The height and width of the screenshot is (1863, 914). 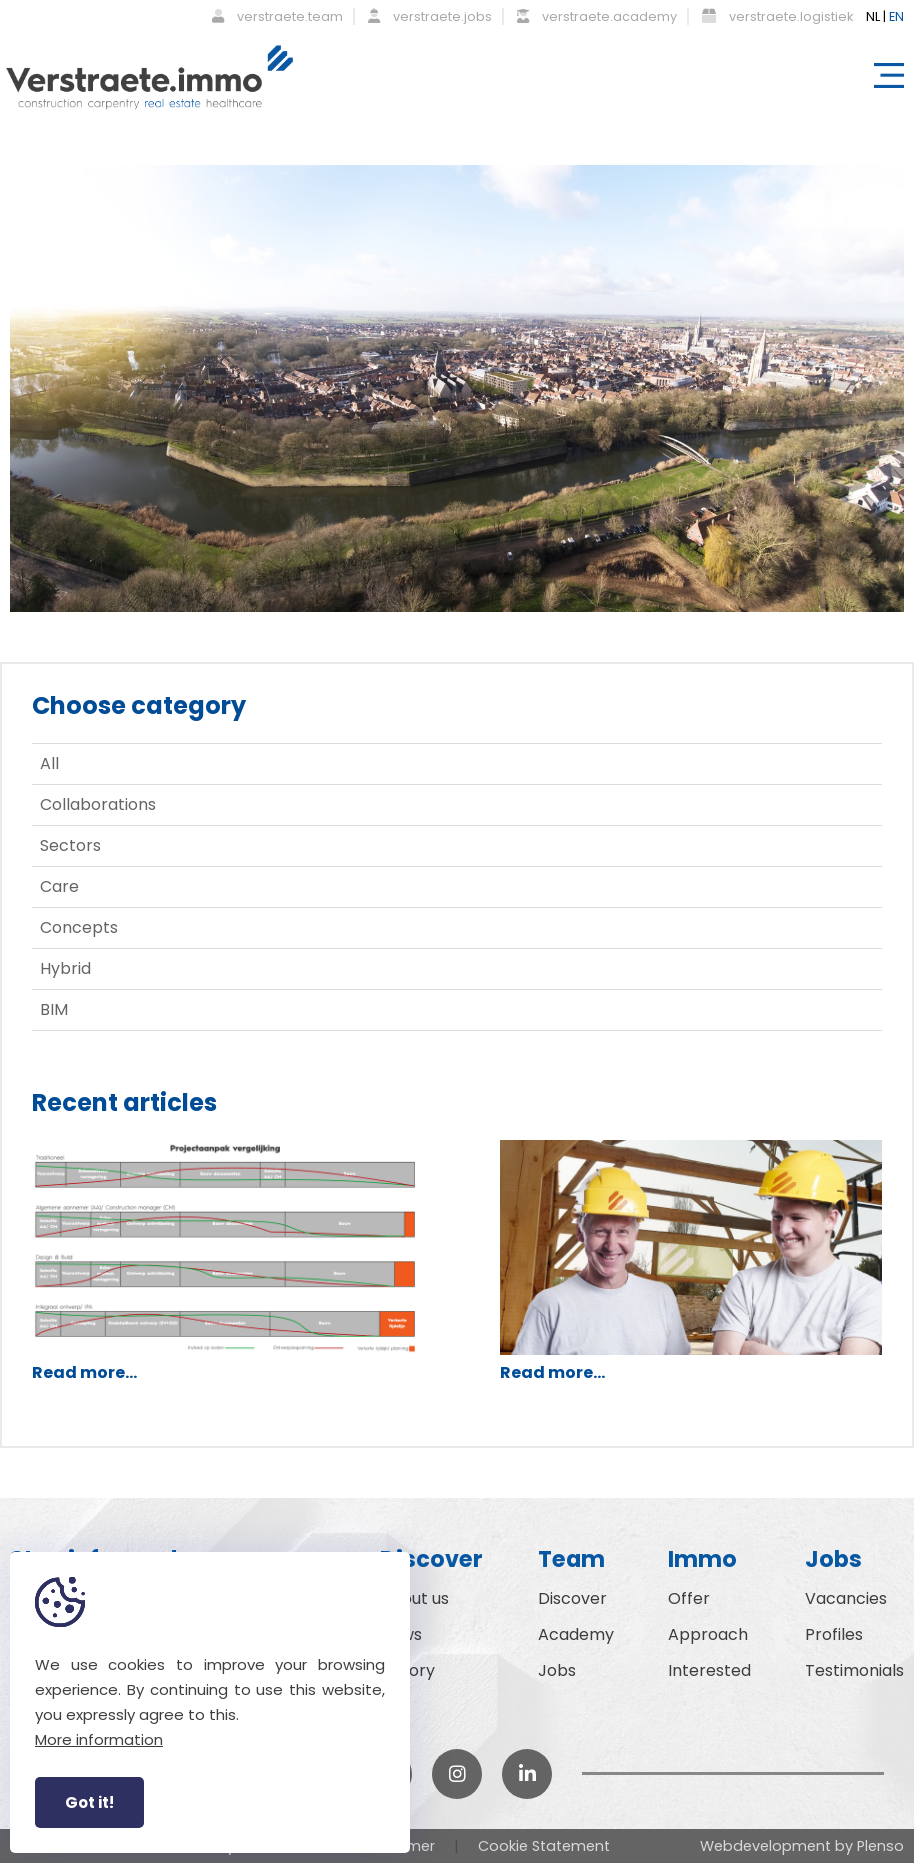 I want to click on Sectors, so click(x=70, y=845).